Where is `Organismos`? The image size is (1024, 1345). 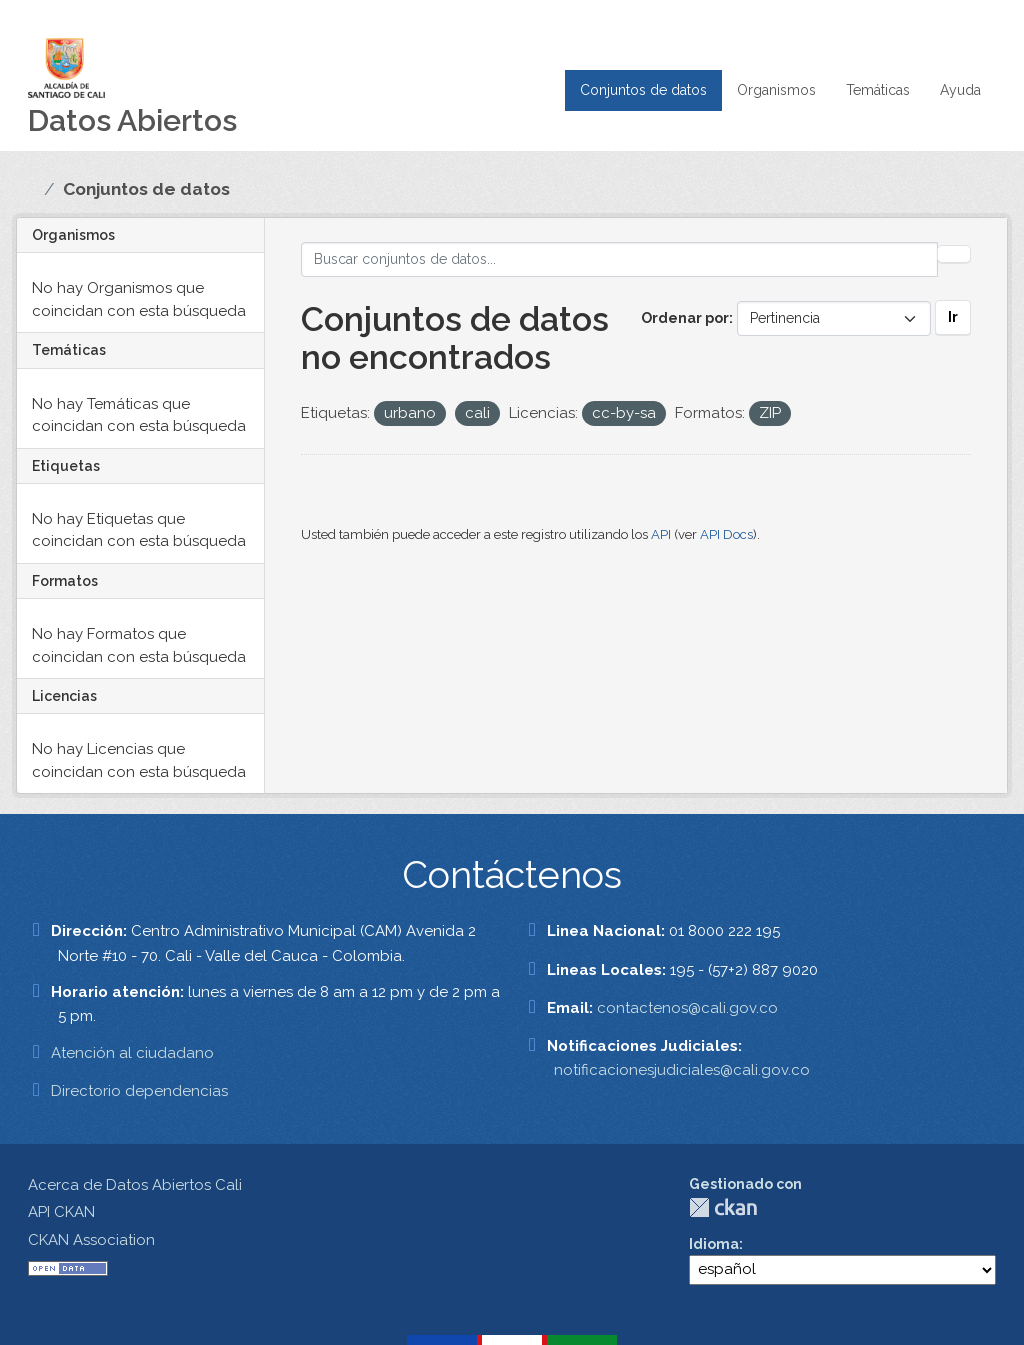
Organismos is located at coordinates (776, 90).